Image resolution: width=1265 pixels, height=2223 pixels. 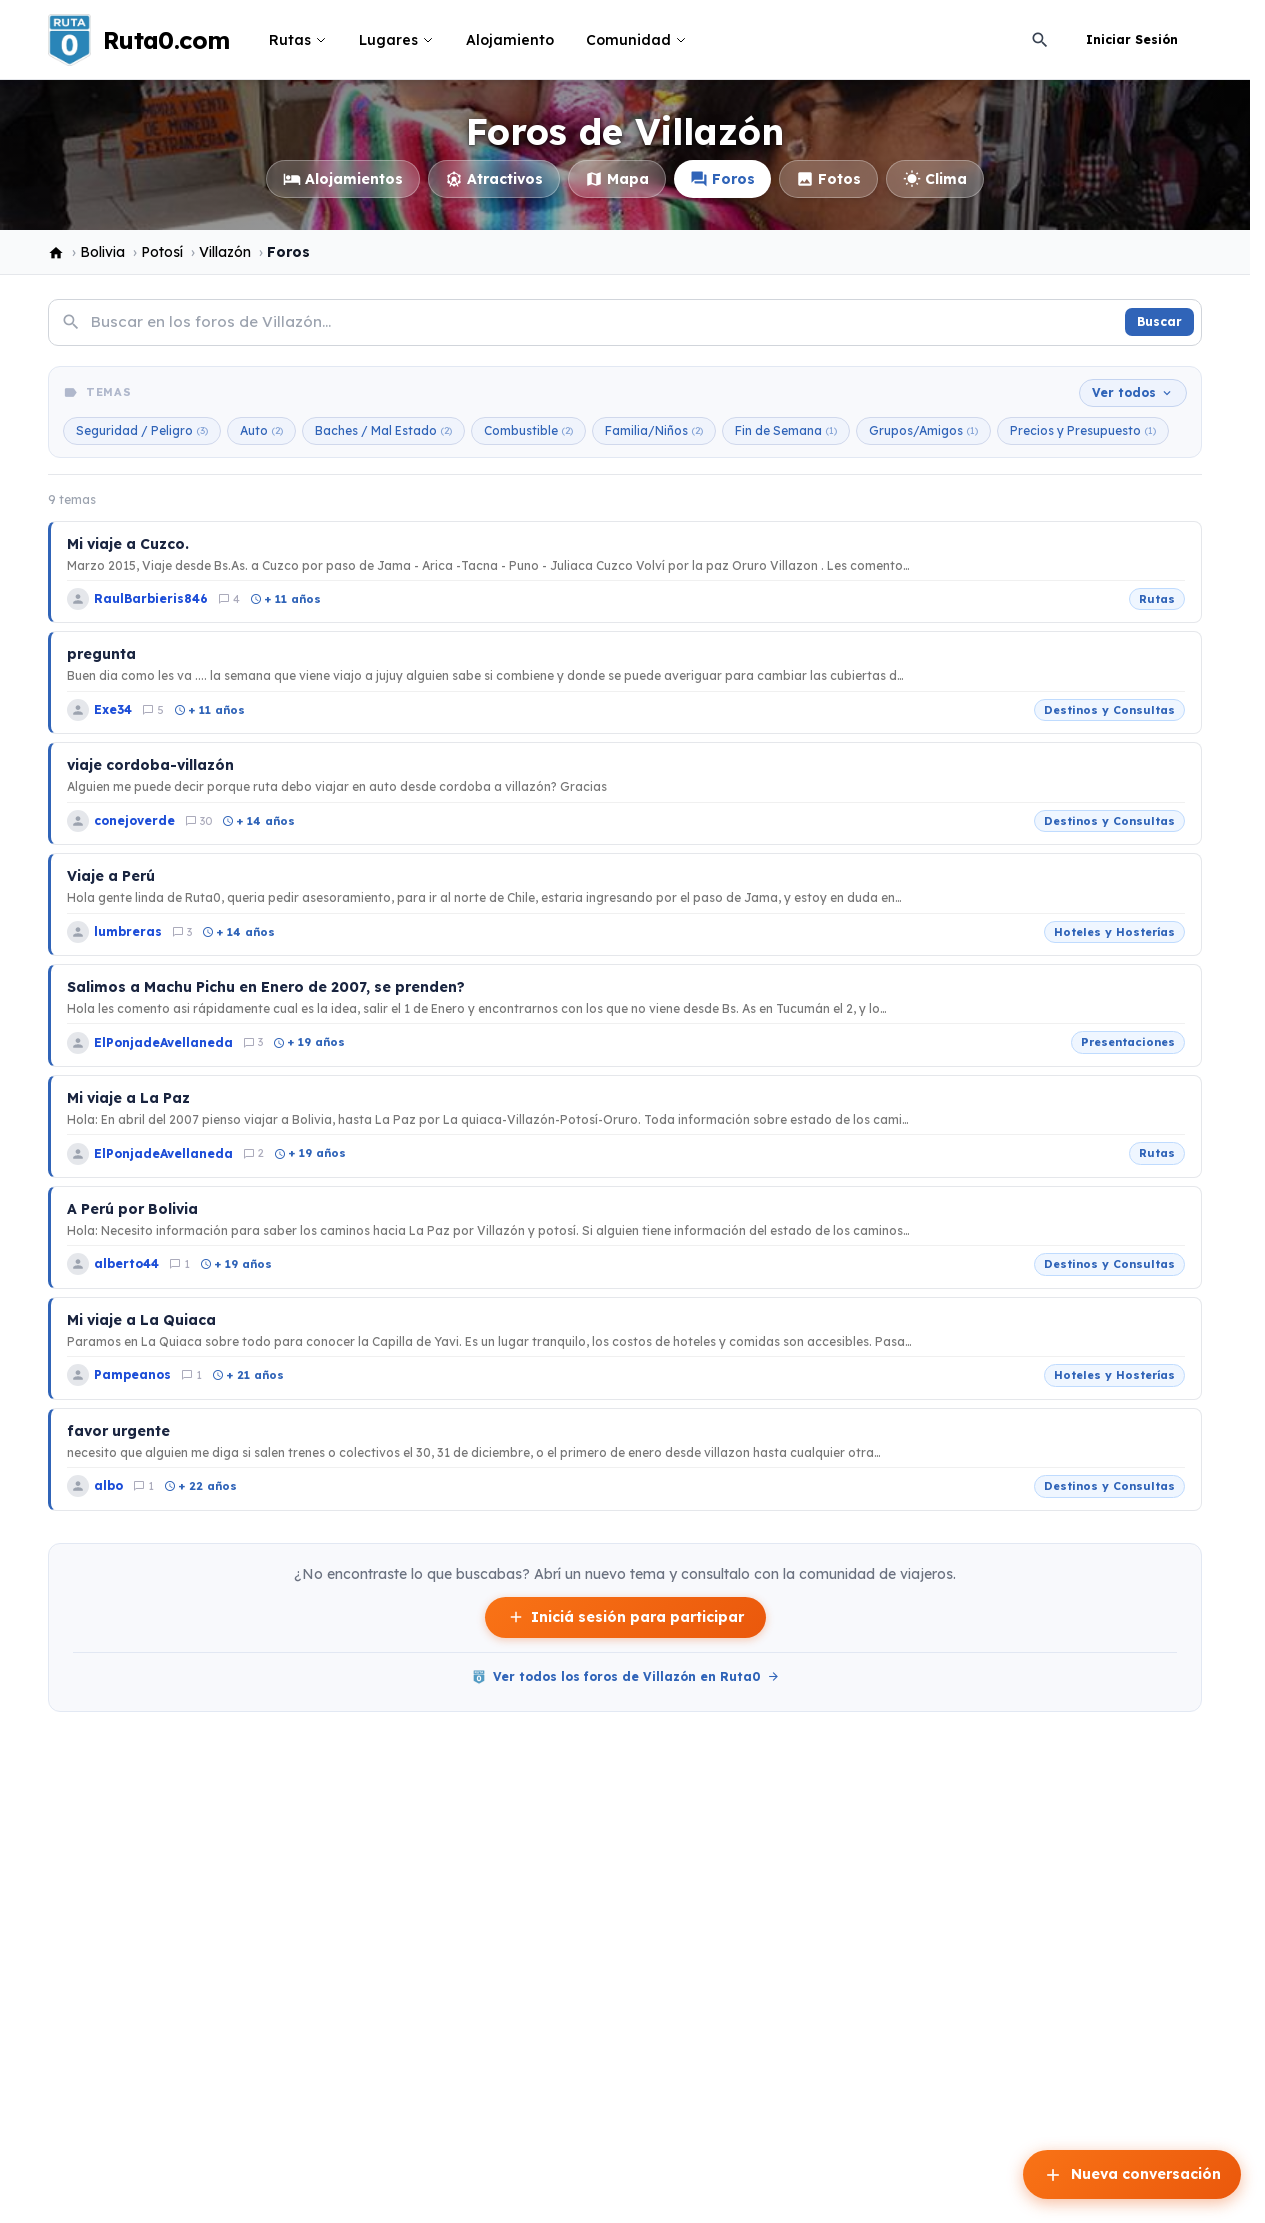 What do you see at coordinates (510, 40) in the screenshot?
I see `Alojamiento` at bounding box center [510, 40].